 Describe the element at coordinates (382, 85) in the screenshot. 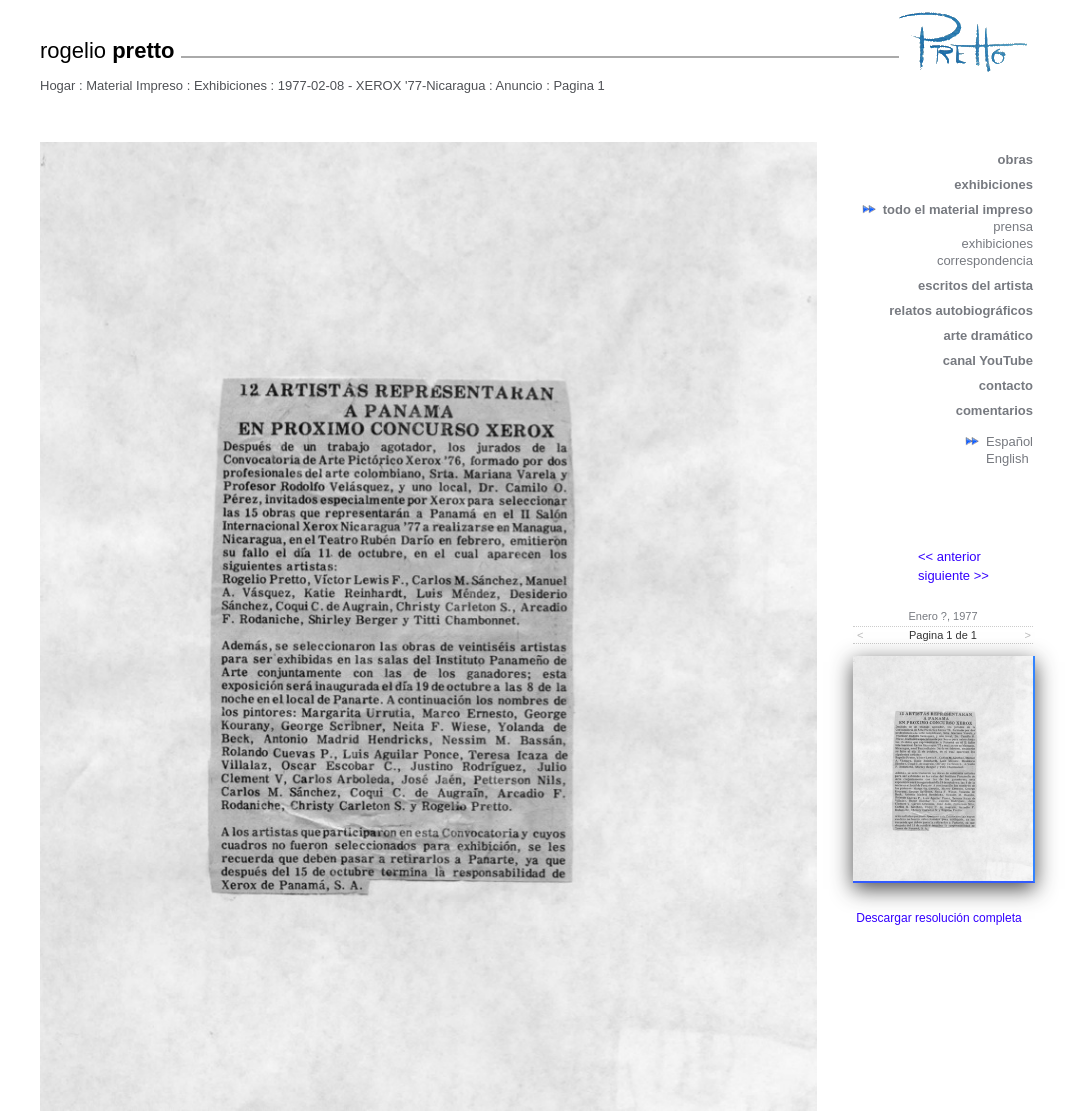

I see `1977-02-08 - XEROX '77-Nicaragua` at that location.